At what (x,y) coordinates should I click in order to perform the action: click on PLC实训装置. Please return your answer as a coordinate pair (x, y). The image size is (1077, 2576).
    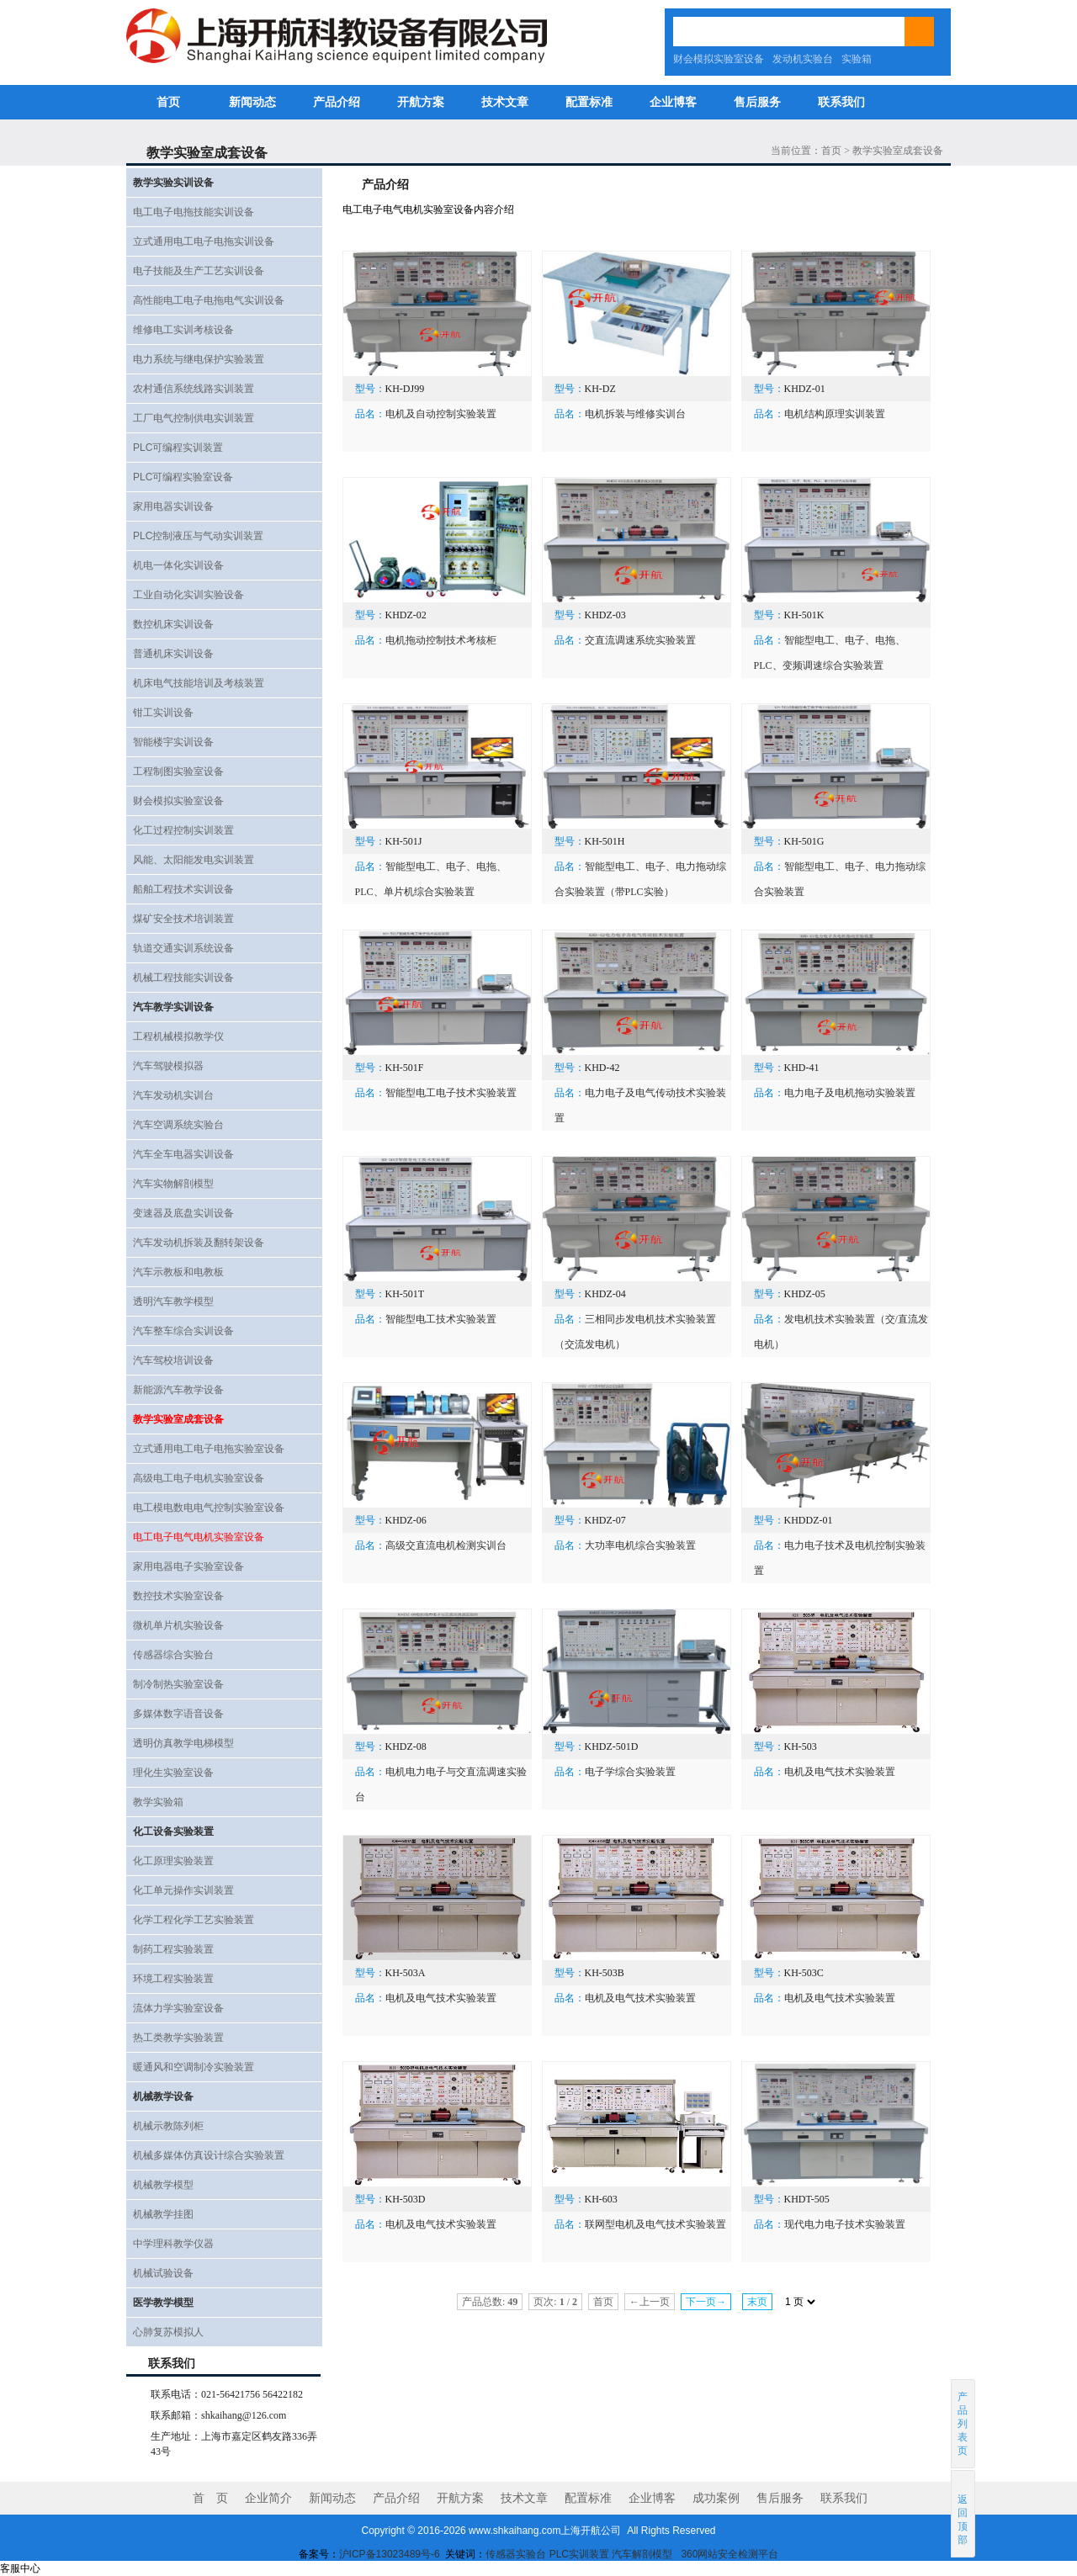
    Looking at the image, I should click on (579, 2554).